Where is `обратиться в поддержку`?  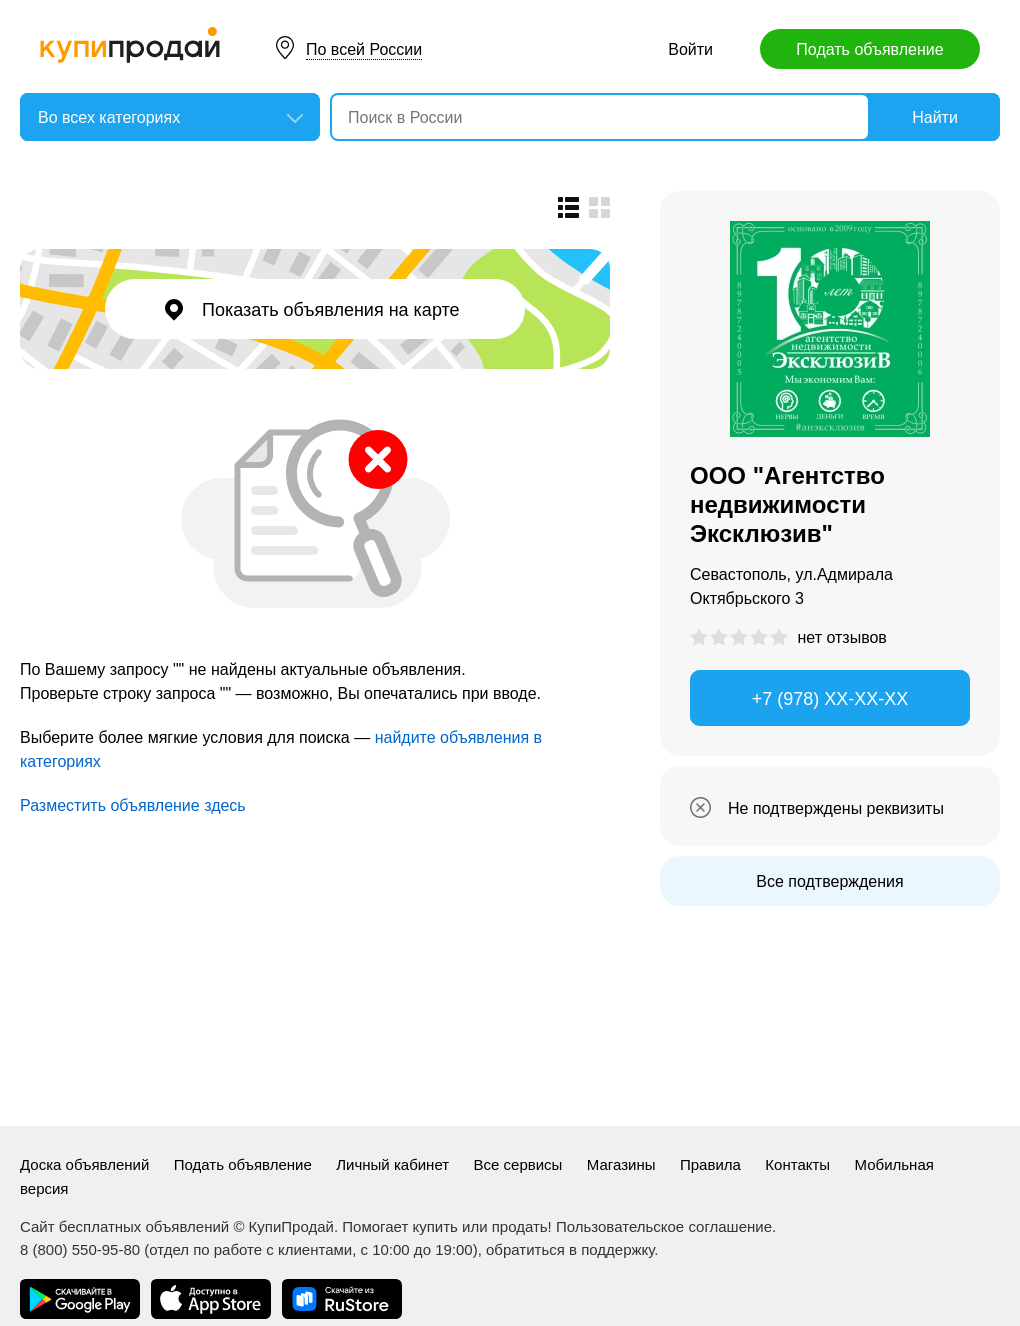
обратиться в поддержку is located at coordinates (570, 1249).